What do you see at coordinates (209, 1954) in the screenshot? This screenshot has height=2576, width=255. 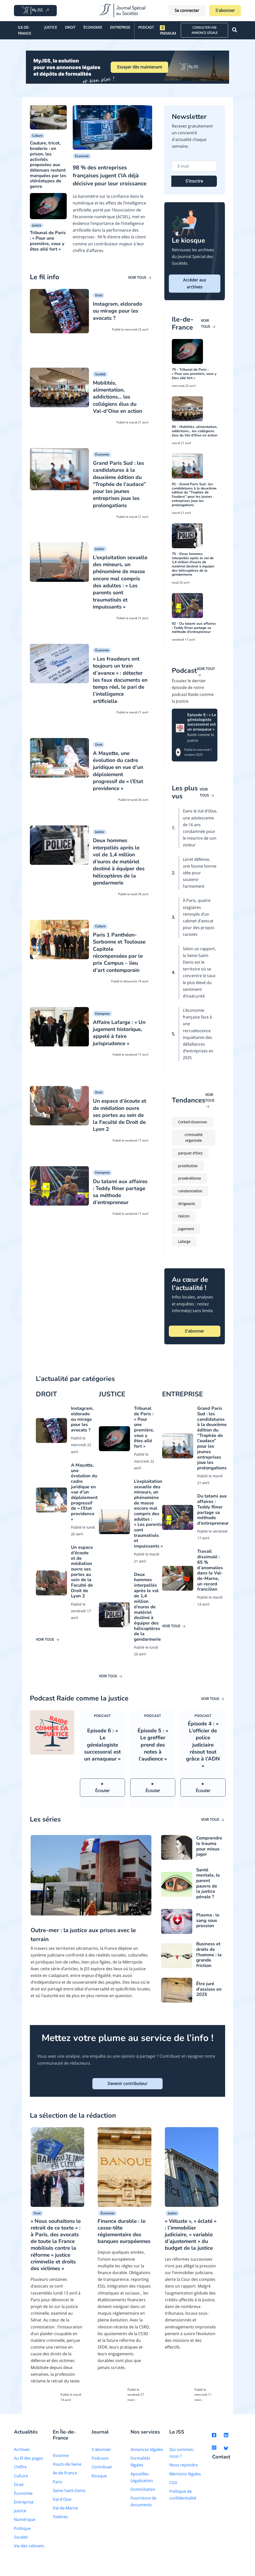 I see `Business et droits de l'homme : la grande friction` at bounding box center [209, 1954].